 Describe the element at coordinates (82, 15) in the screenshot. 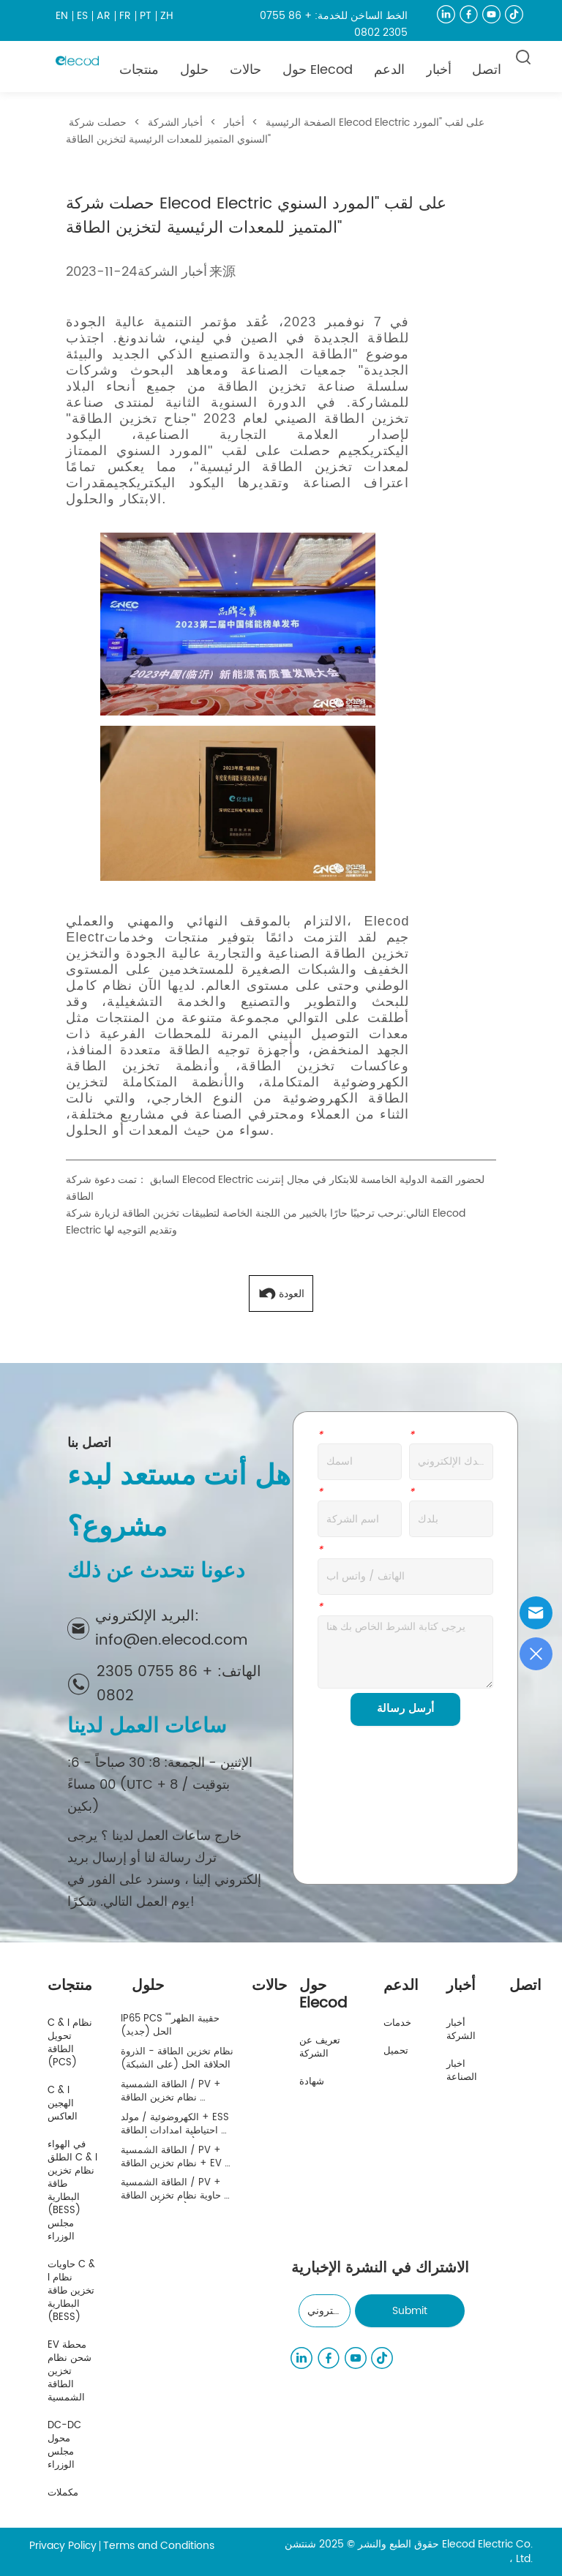

I see `ES` at that location.